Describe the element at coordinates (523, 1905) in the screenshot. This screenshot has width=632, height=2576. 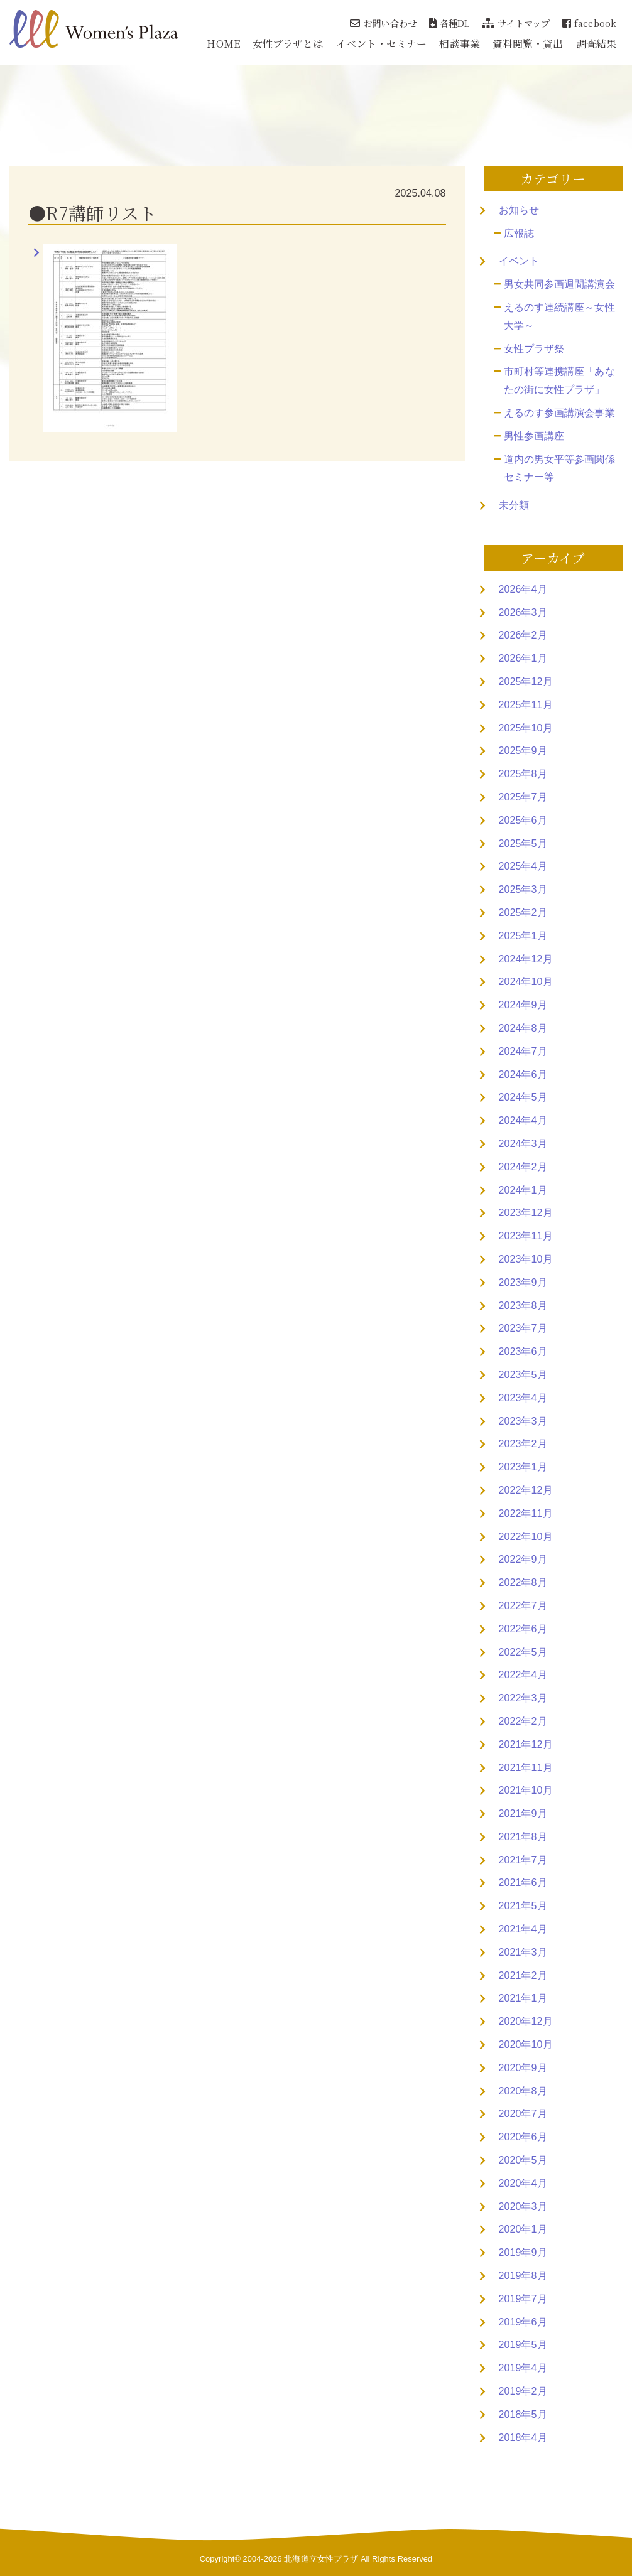
I see `2021年5月` at that location.